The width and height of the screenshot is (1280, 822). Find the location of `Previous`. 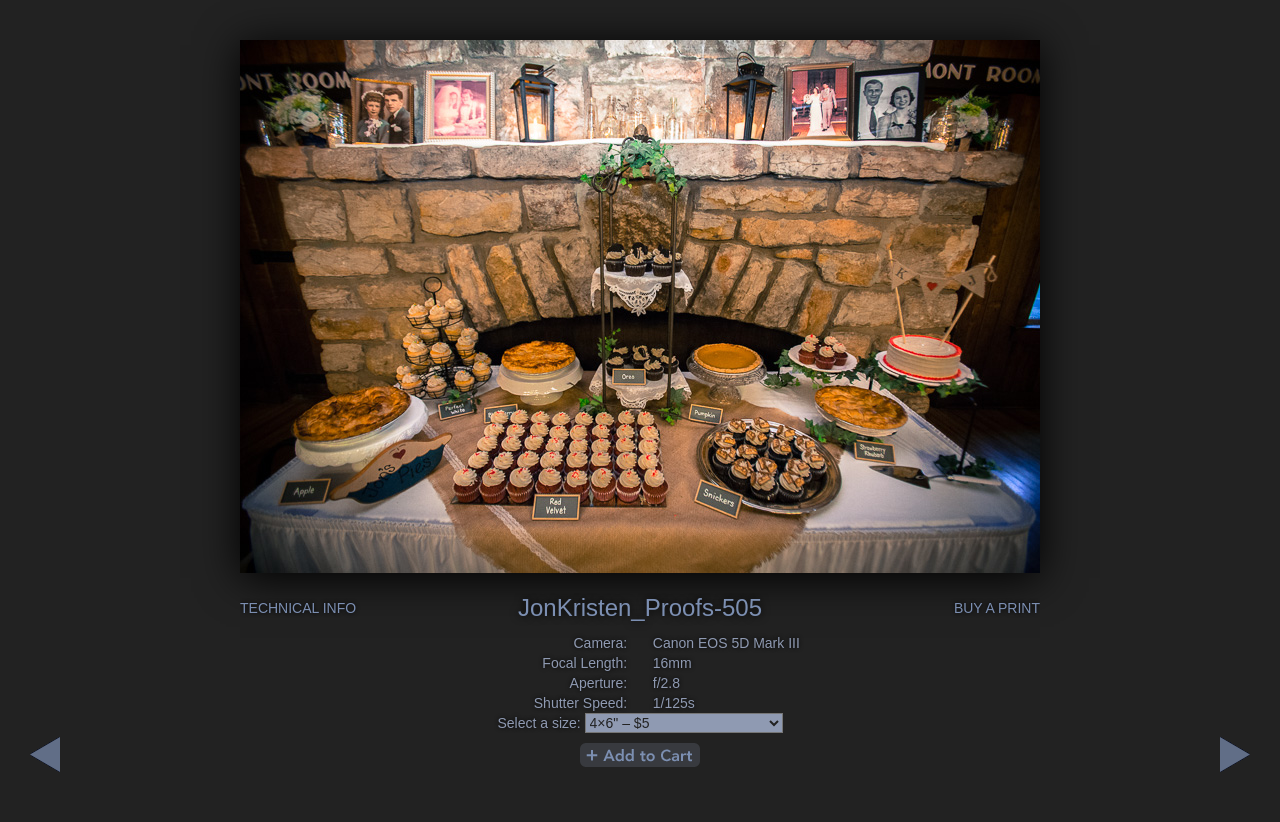

Previous is located at coordinates (1235, 754).